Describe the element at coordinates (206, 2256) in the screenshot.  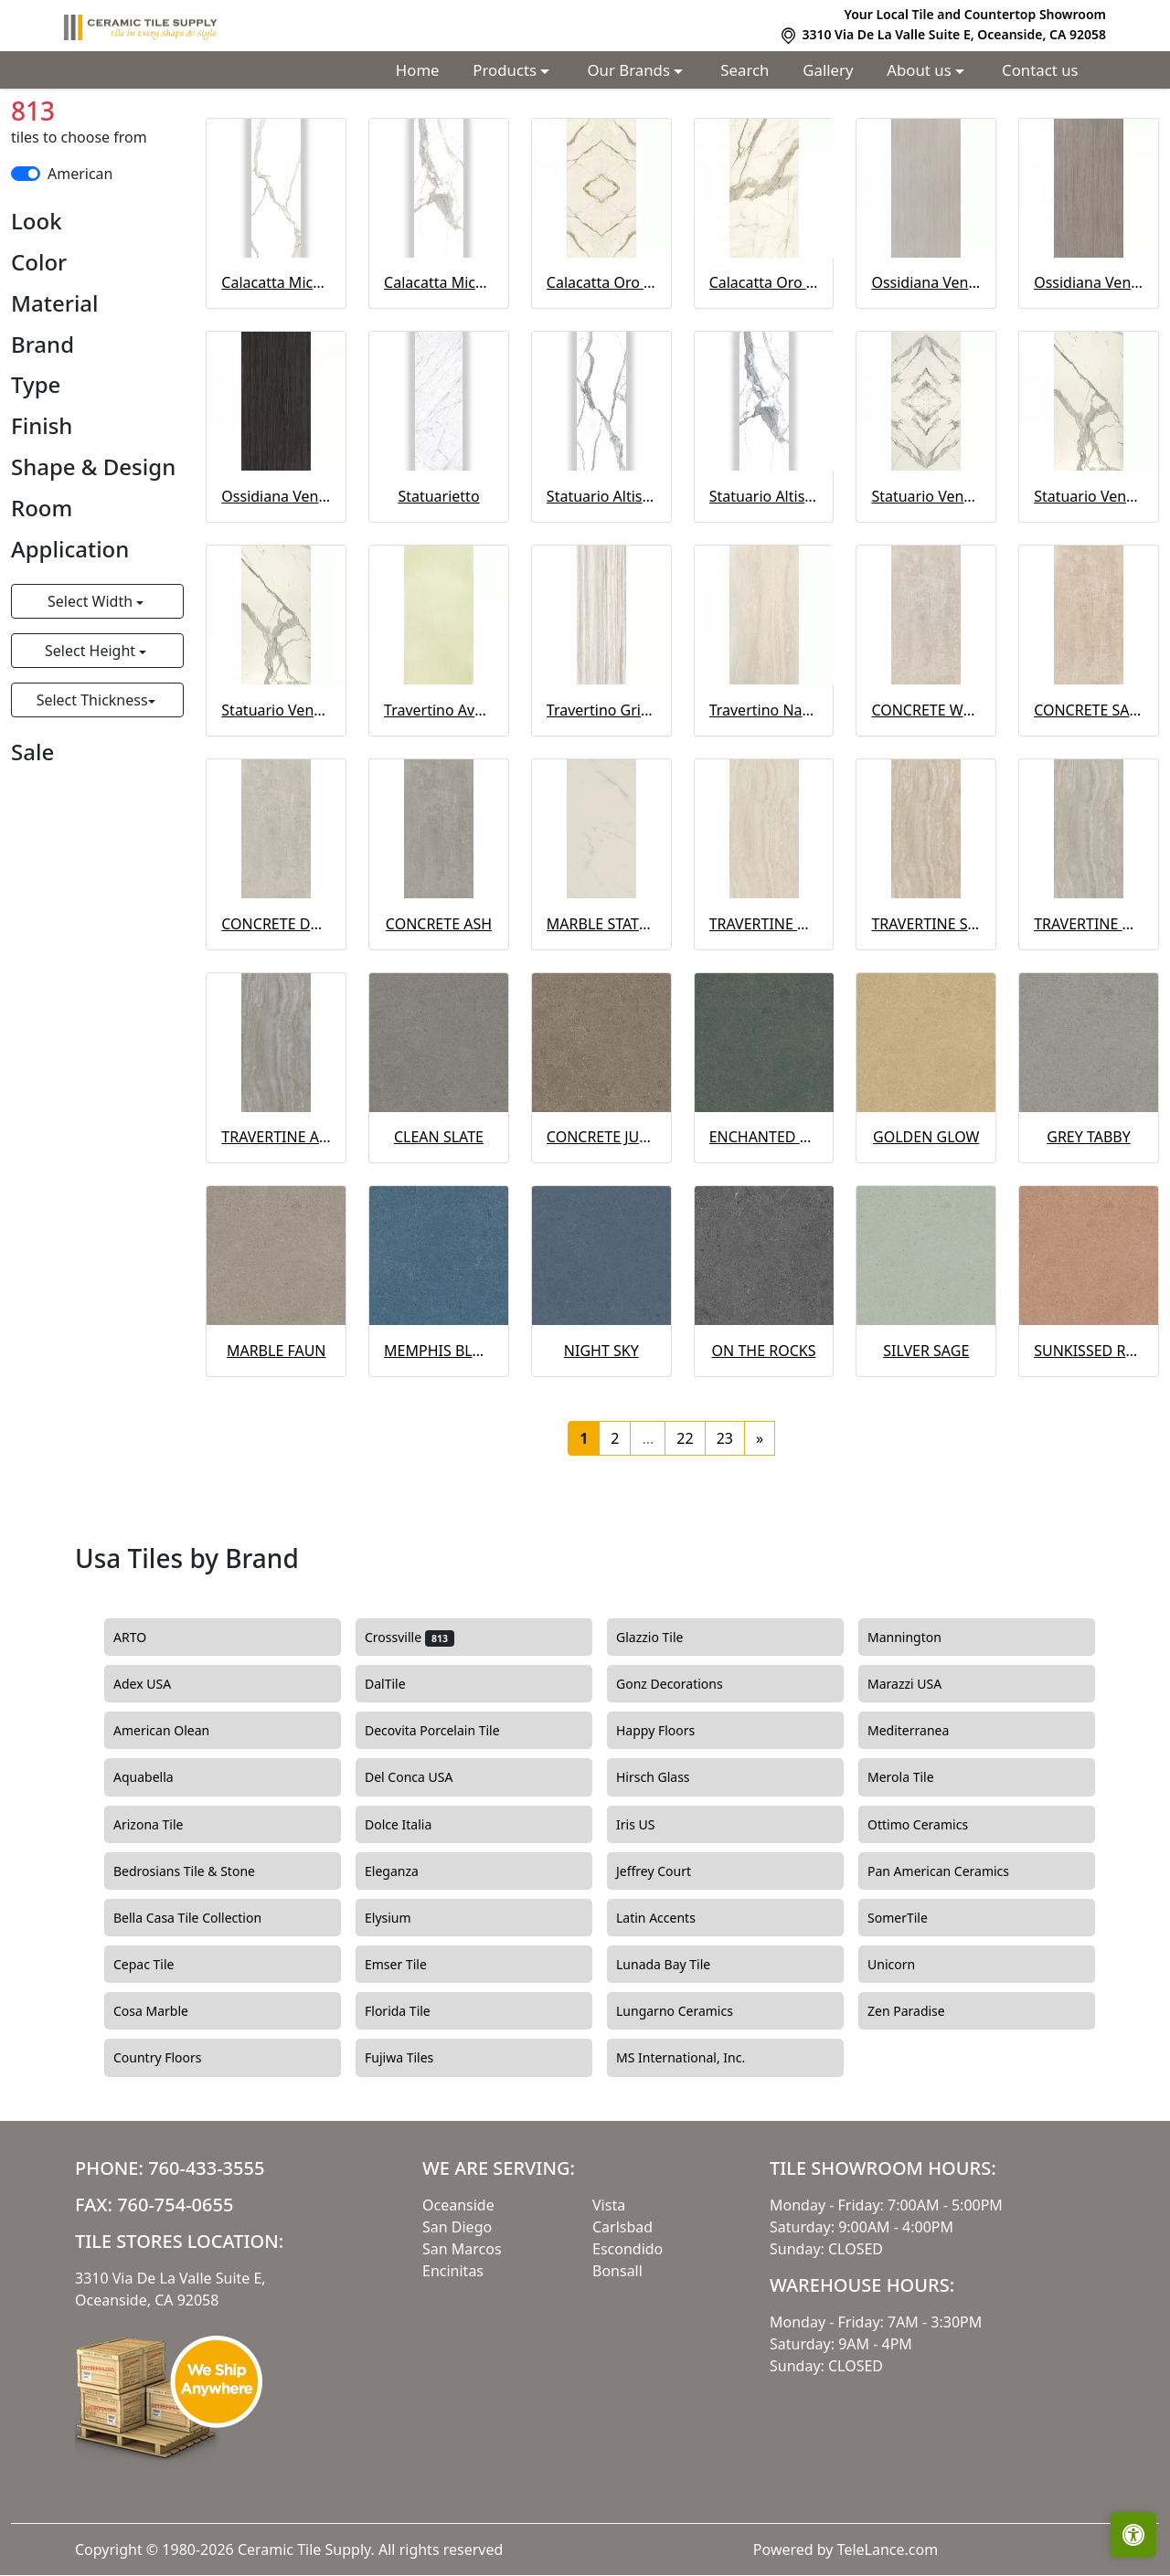
I see `760-433-3555` at that location.